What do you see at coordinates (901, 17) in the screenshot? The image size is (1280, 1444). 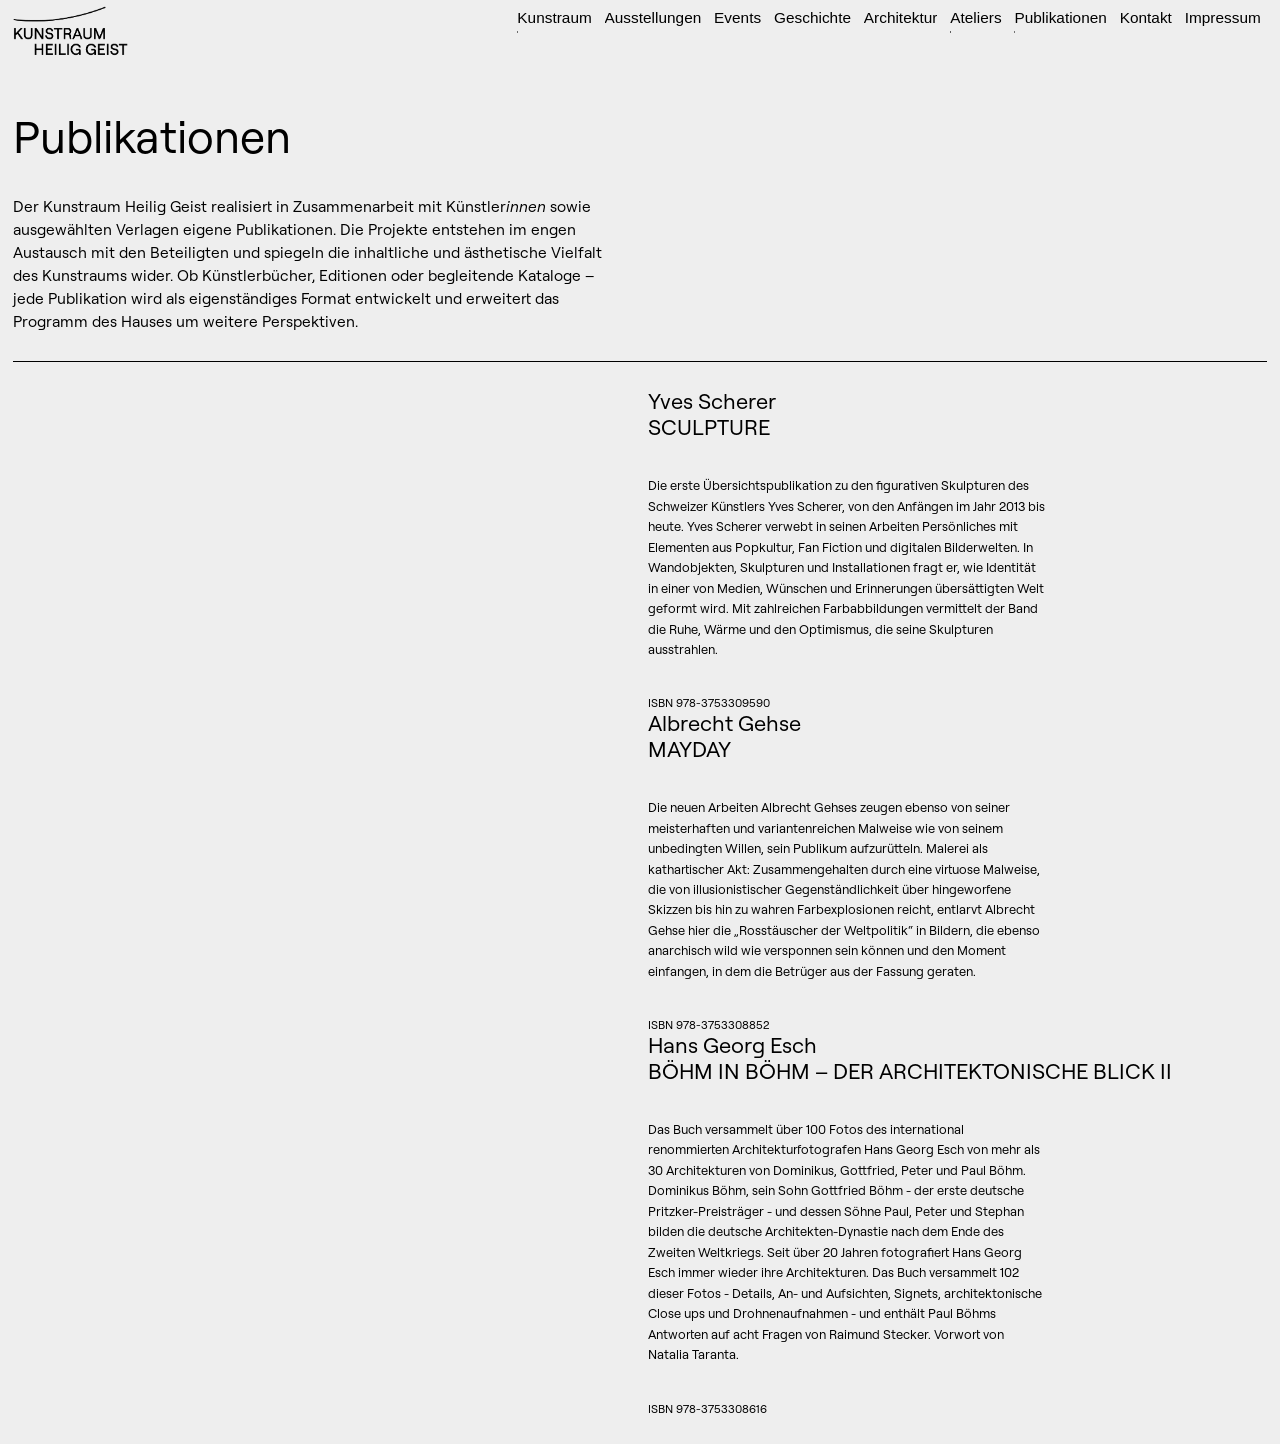 I see `Architektur` at bounding box center [901, 17].